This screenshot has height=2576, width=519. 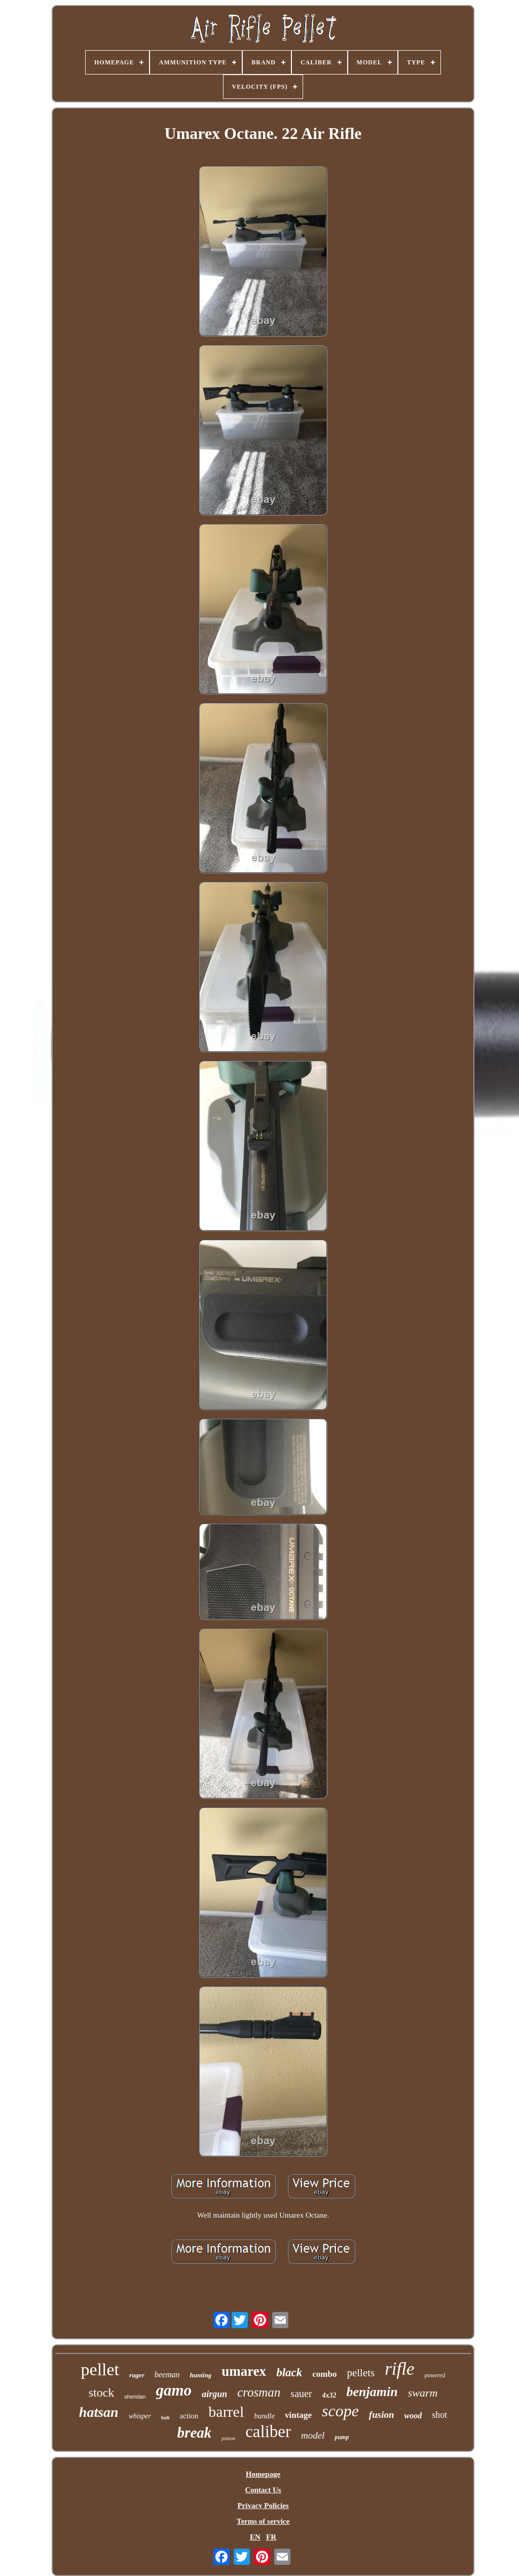 What do you see at coordinates (423, 2392) in the screenshot?
I see `swarm` at bounding box center [423, 2392].